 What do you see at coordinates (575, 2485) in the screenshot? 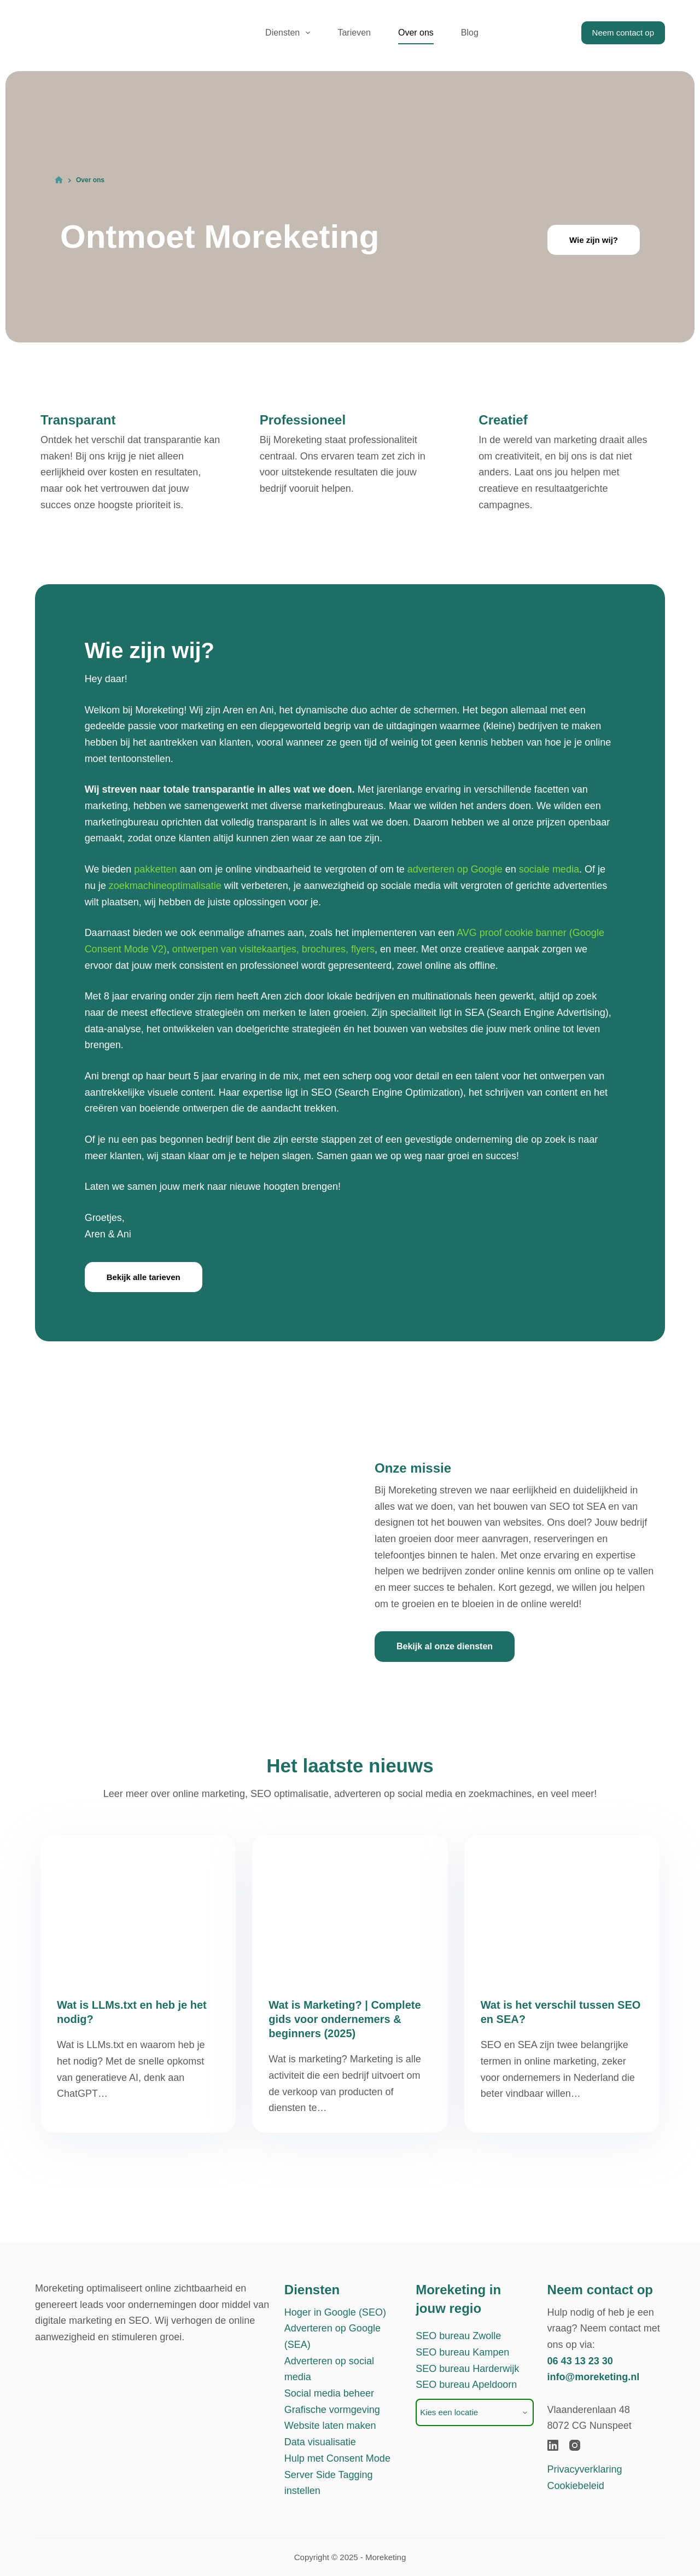
I see `Cookiebeleid` at bounding box center [575, 2485].